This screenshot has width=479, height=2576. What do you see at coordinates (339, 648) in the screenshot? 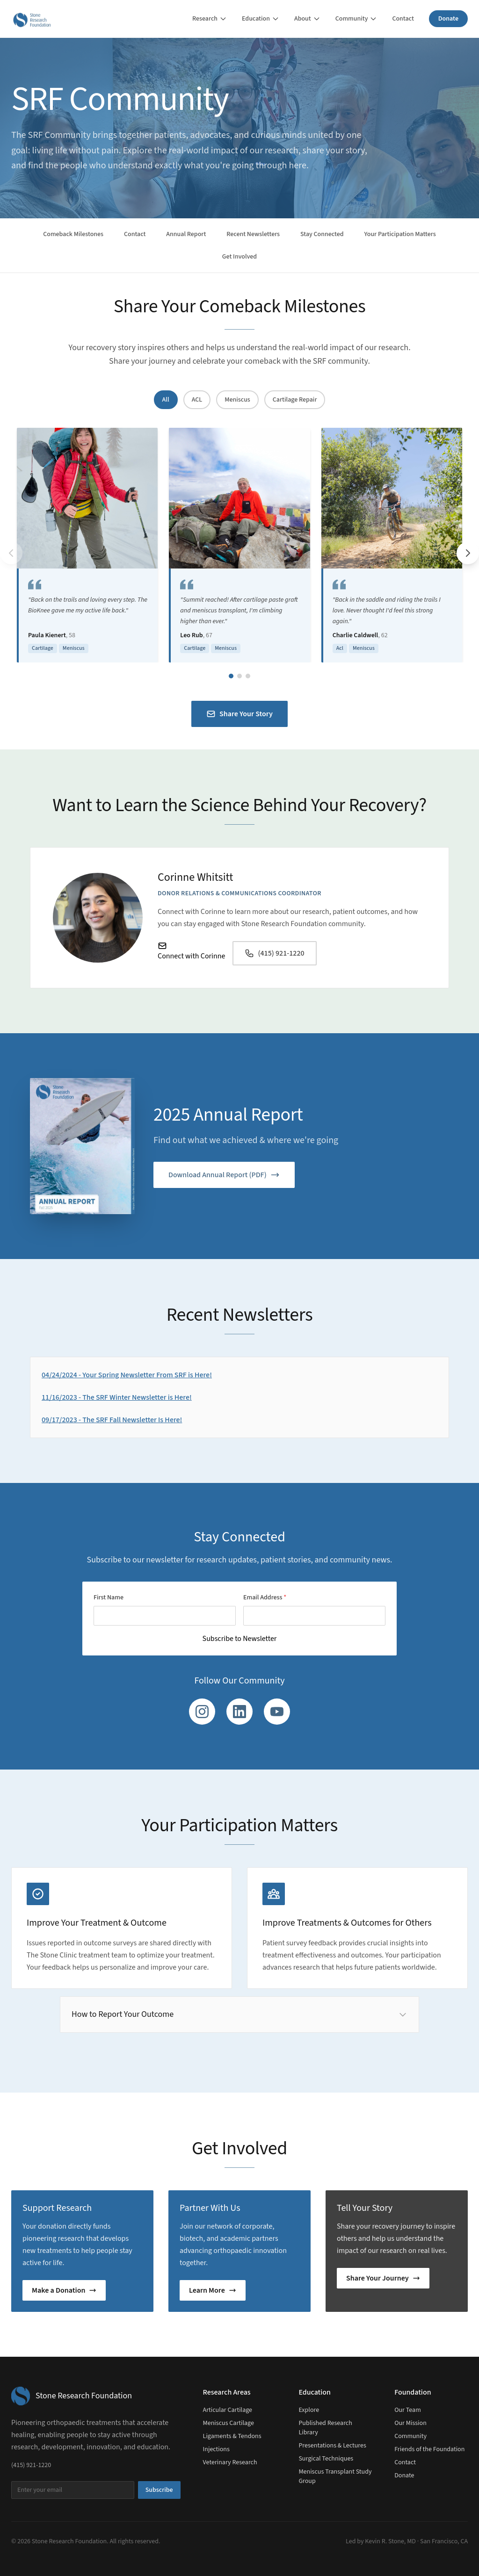
I see `Acl` at bounding box center [339, 648].